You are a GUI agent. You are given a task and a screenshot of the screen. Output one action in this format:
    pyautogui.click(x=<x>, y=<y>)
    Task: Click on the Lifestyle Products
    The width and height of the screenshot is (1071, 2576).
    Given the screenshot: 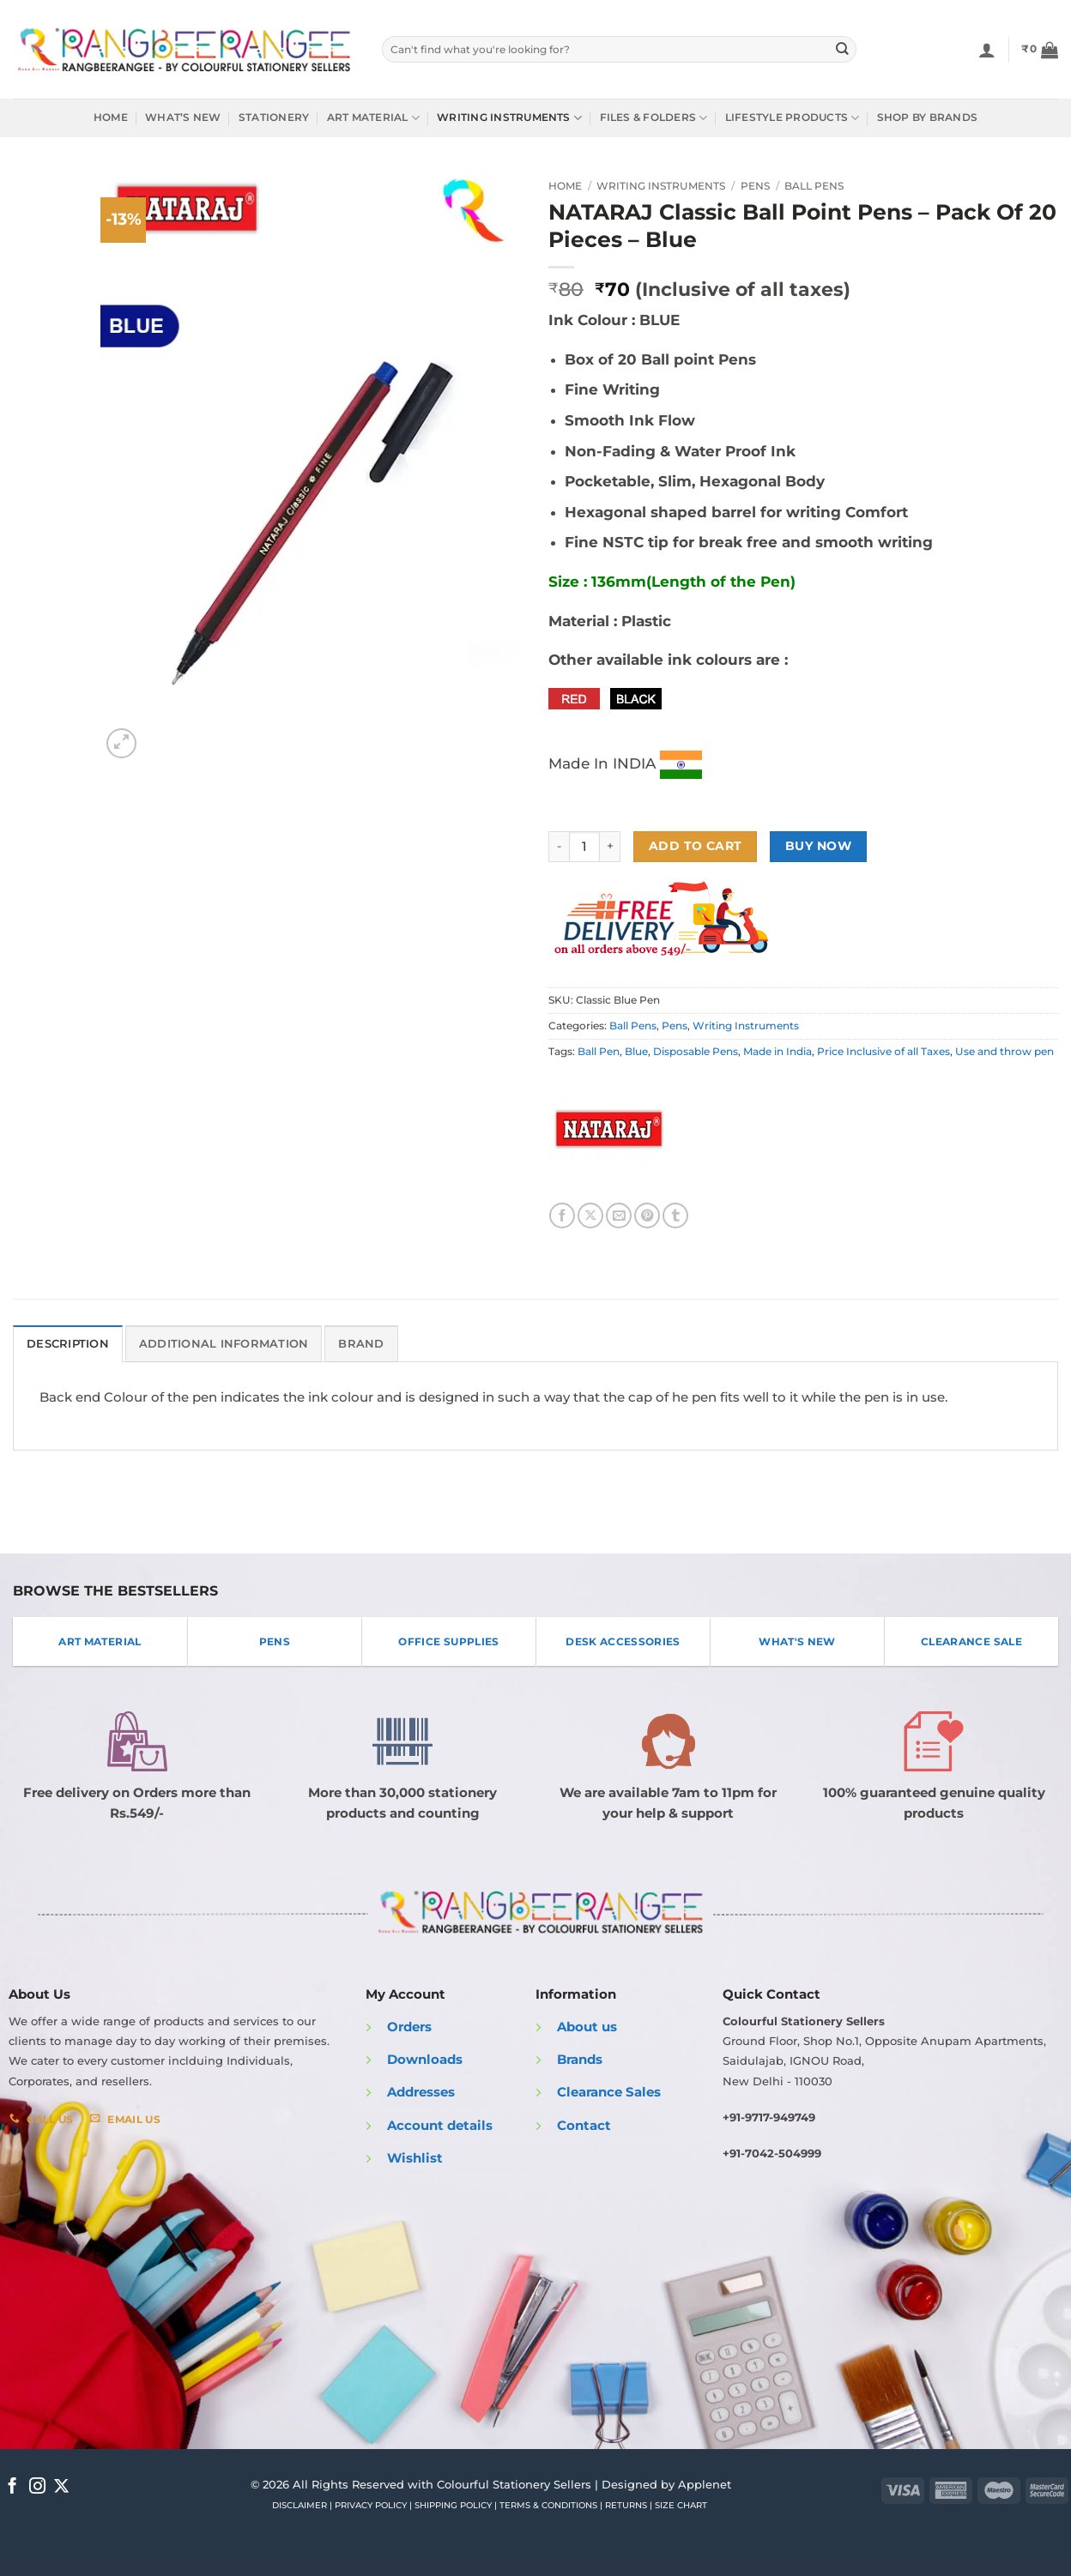 What is the action you would take?
    pyautogui.click(x=792, y=118)
    